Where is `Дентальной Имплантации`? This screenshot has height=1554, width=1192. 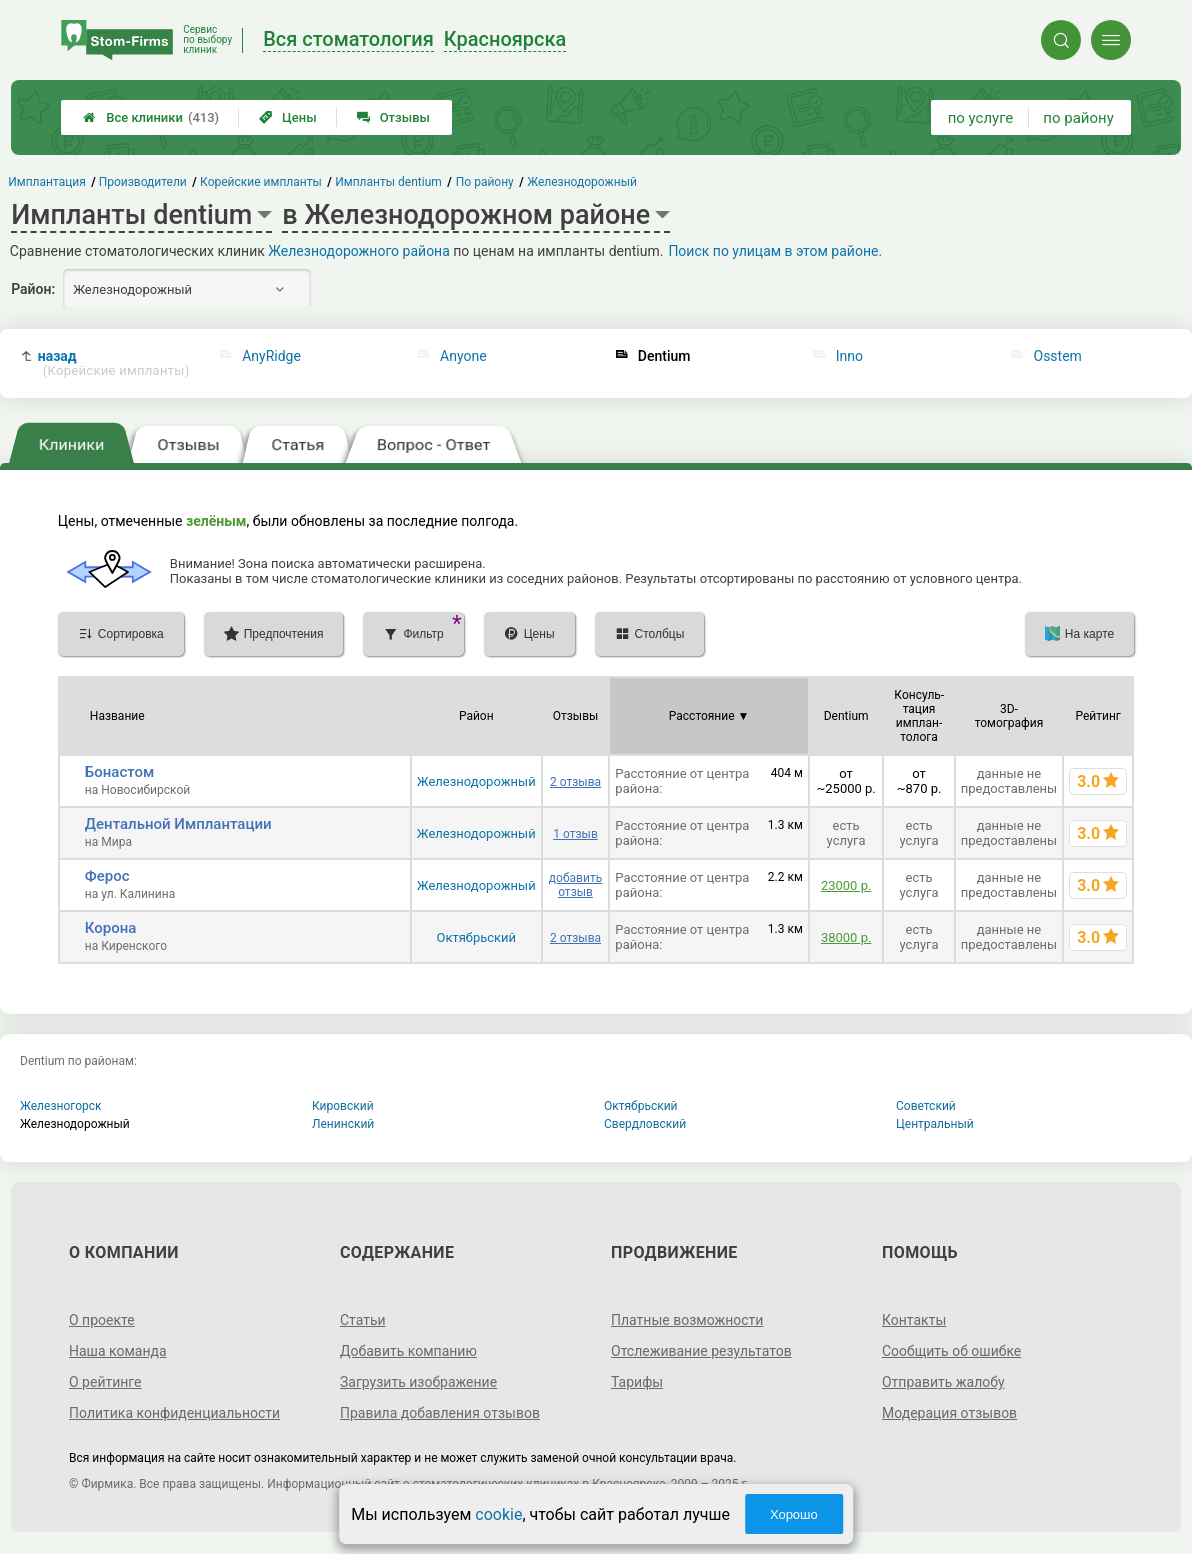 Дентальной Имплантации is located at coordinates (178, 824).